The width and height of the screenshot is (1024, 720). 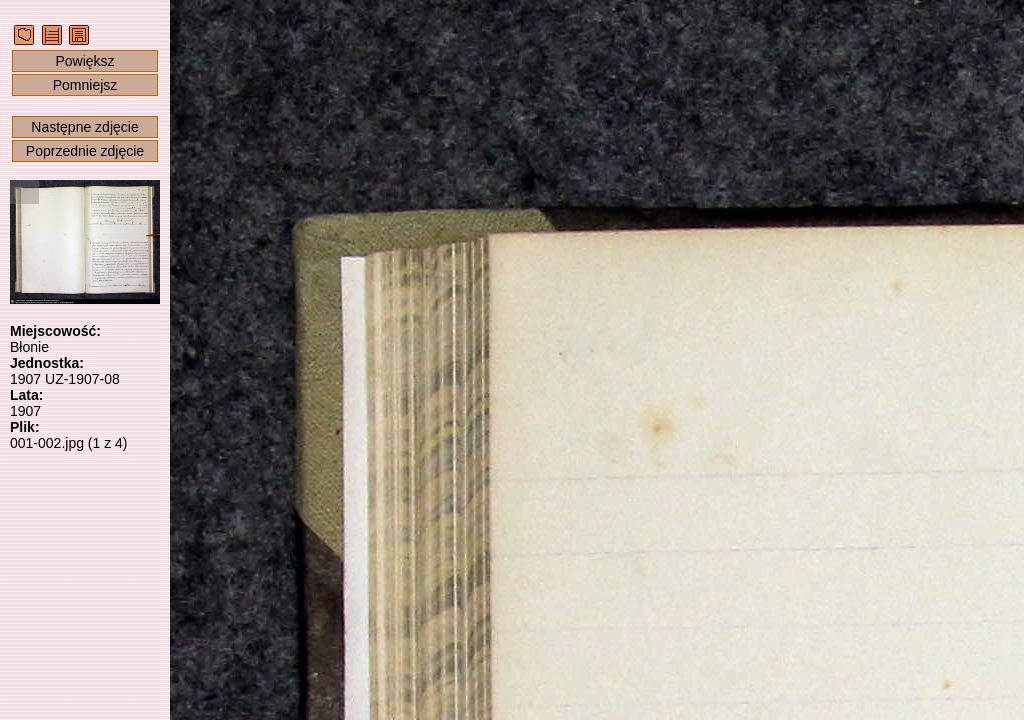 What do you see at coordinates (85, 151) in the screenshot?
I see `Poprzednie zdjęcie` at bounding box center [85, 151].